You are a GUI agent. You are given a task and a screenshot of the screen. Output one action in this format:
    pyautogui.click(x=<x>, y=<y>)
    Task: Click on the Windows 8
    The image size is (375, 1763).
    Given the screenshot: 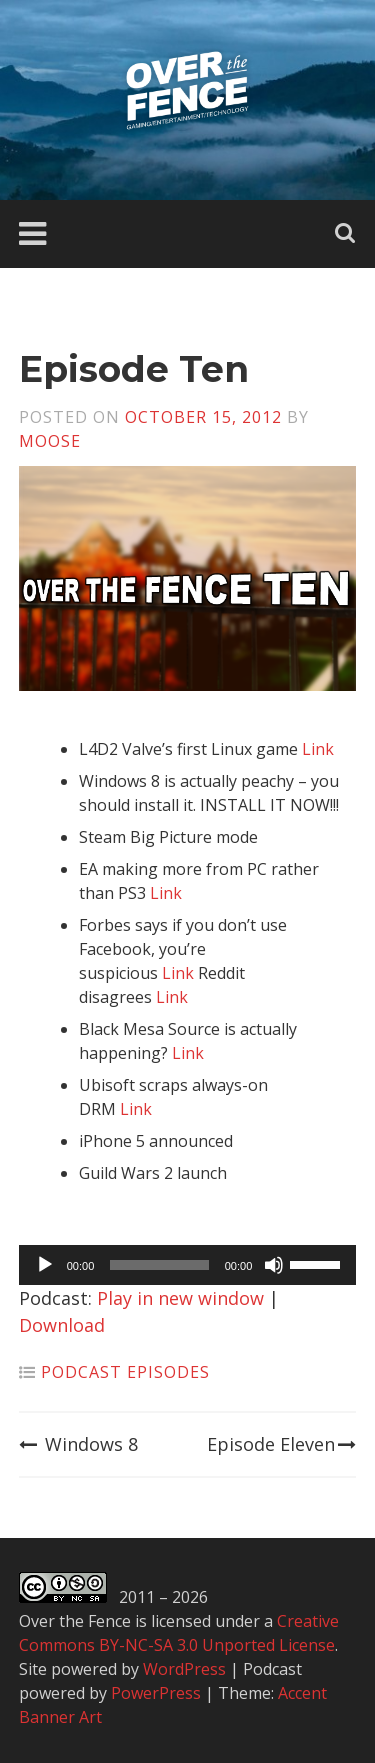 What is the action you would take?
    pyautogui.click(x=78, y=1444)
    